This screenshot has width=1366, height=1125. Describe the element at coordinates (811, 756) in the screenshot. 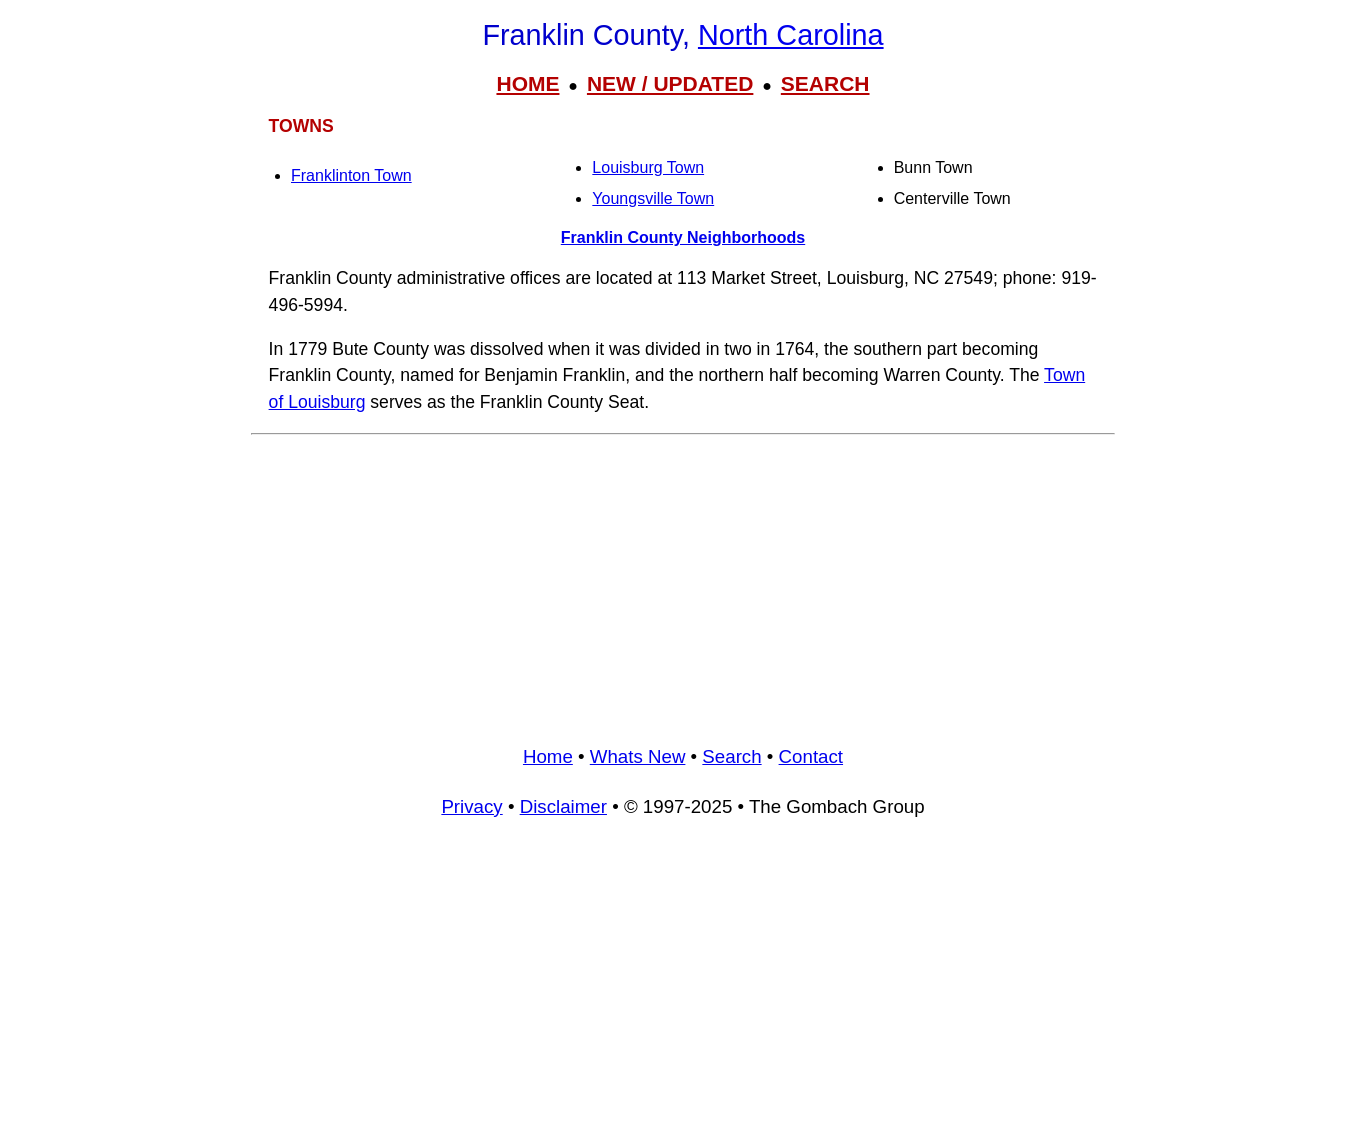

I see `Contact` at that location.